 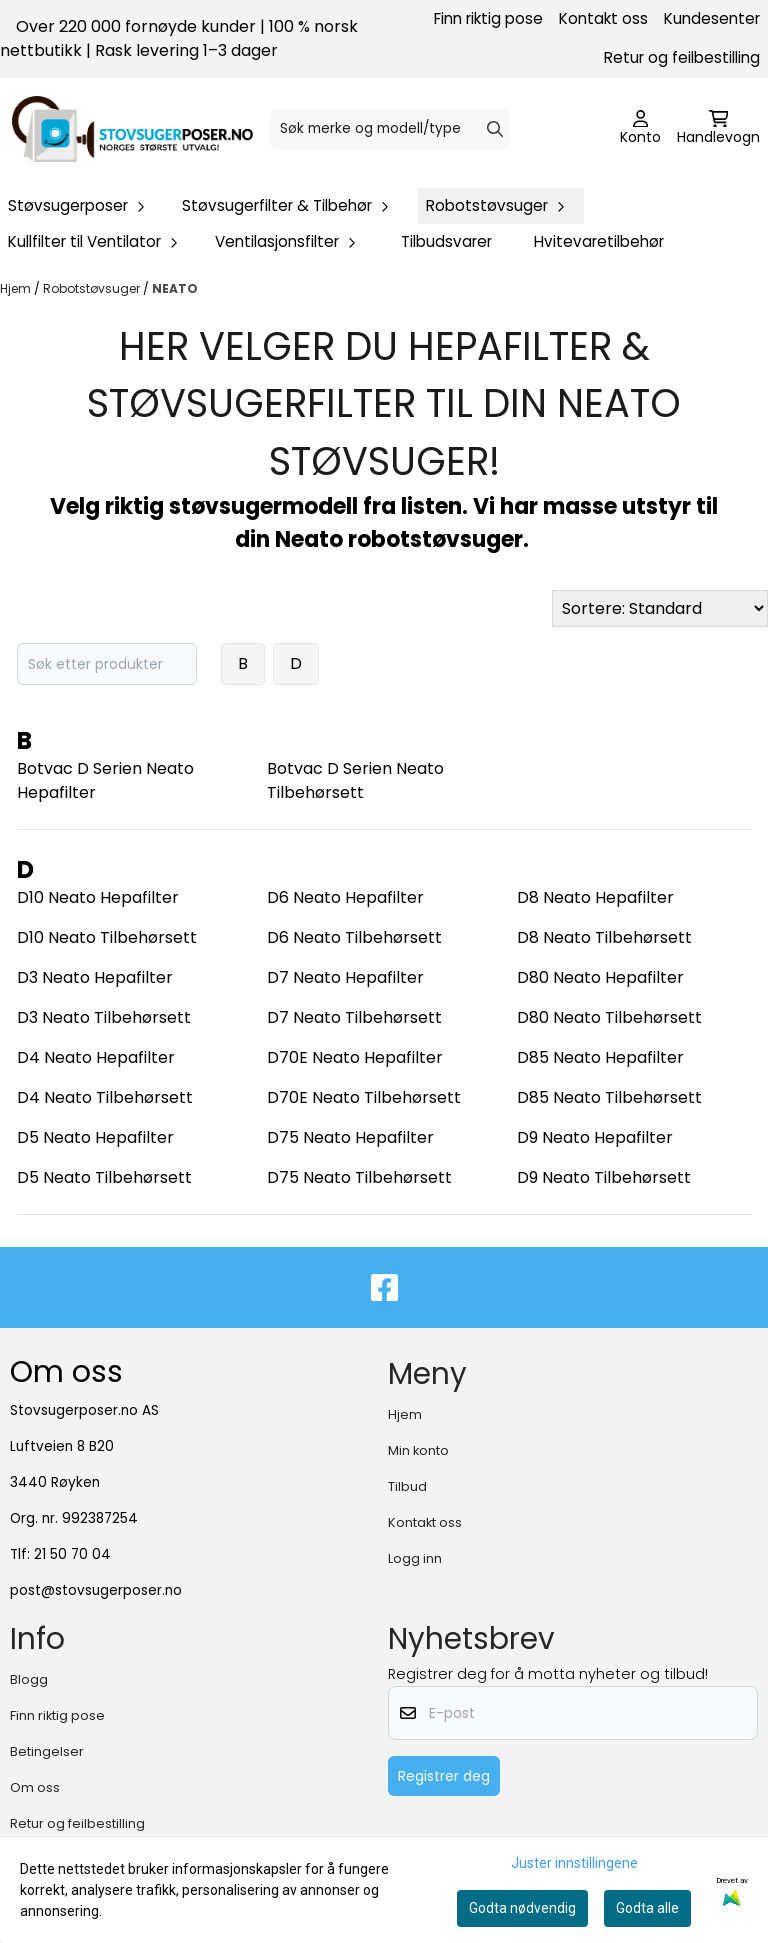 What do you see at coordinates (609, 1097) in the screenshot?
I see `D85 Neato Tilbehørsett` at bounding box center [609, 1097].